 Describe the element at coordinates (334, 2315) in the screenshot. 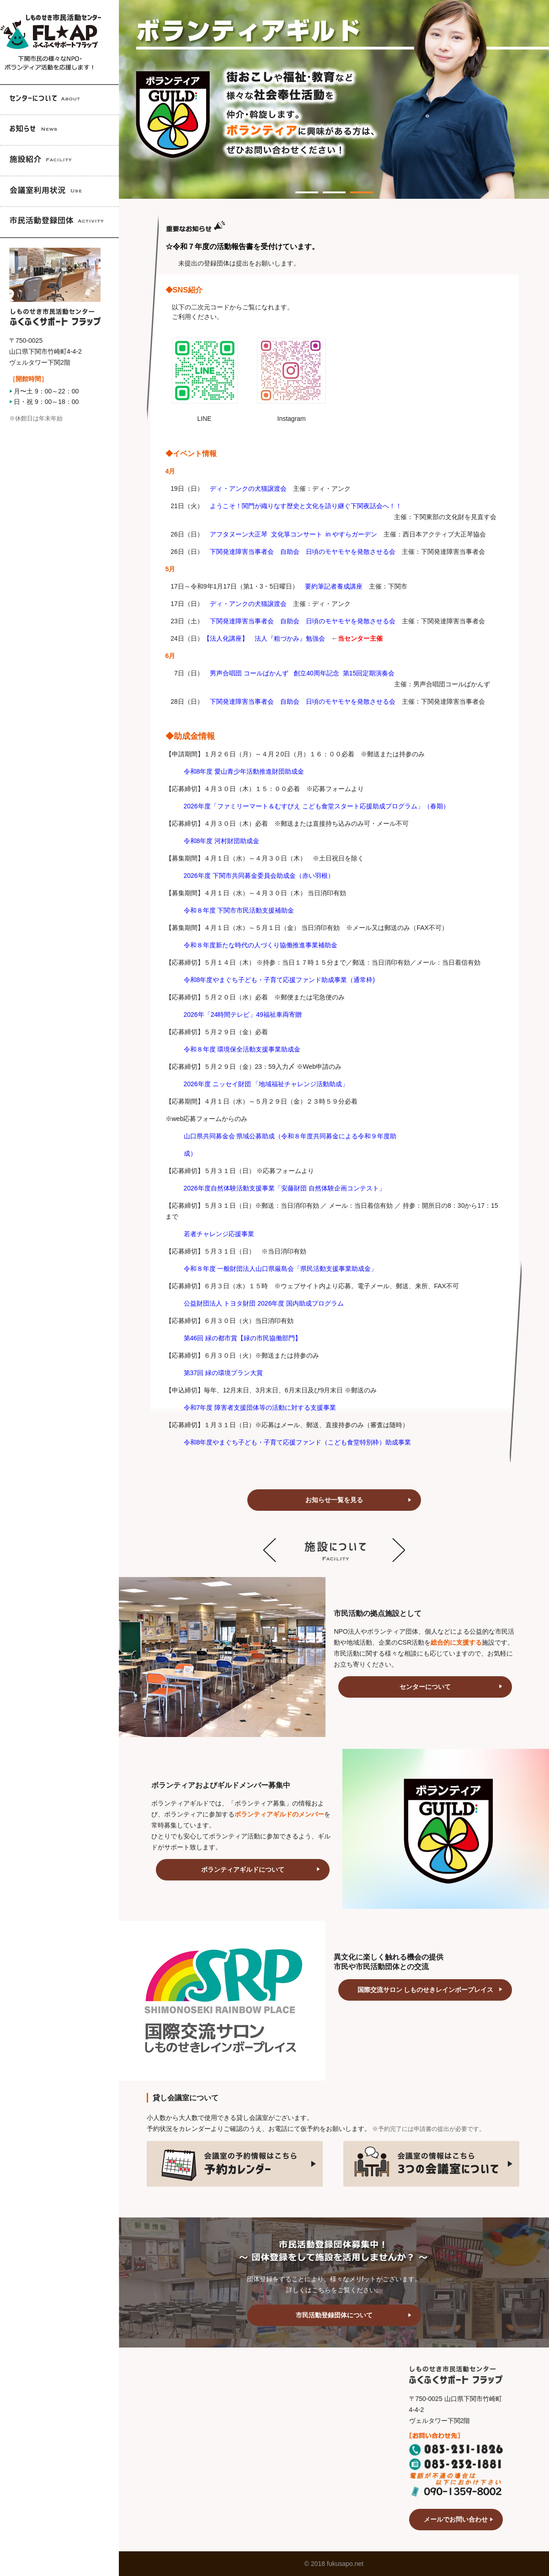

I see `市民活動登録団体について` at that location.